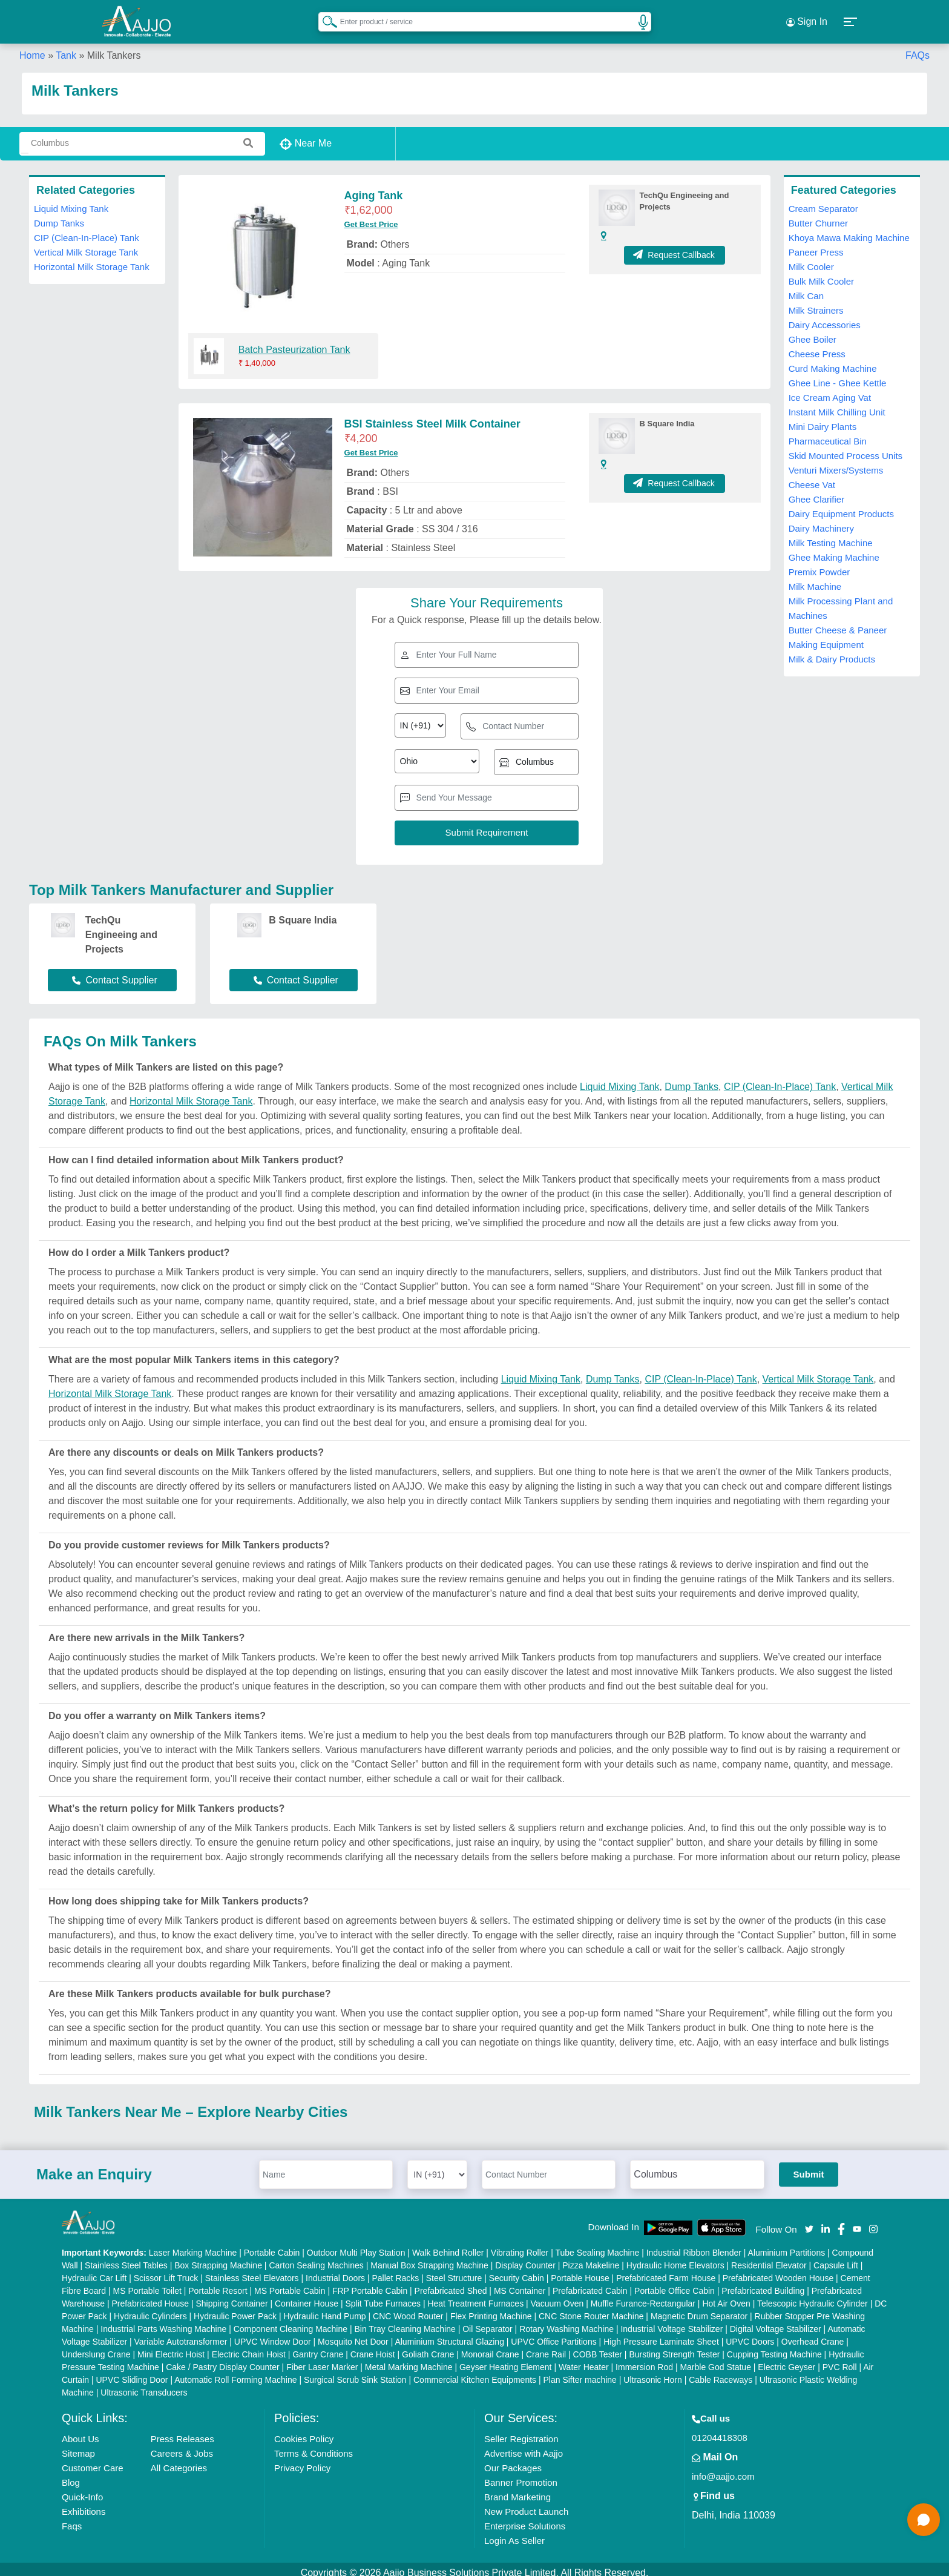 The height and width of the screenshot is (2576, 949). I want to click on Dump Tanks, so click(59, 216).